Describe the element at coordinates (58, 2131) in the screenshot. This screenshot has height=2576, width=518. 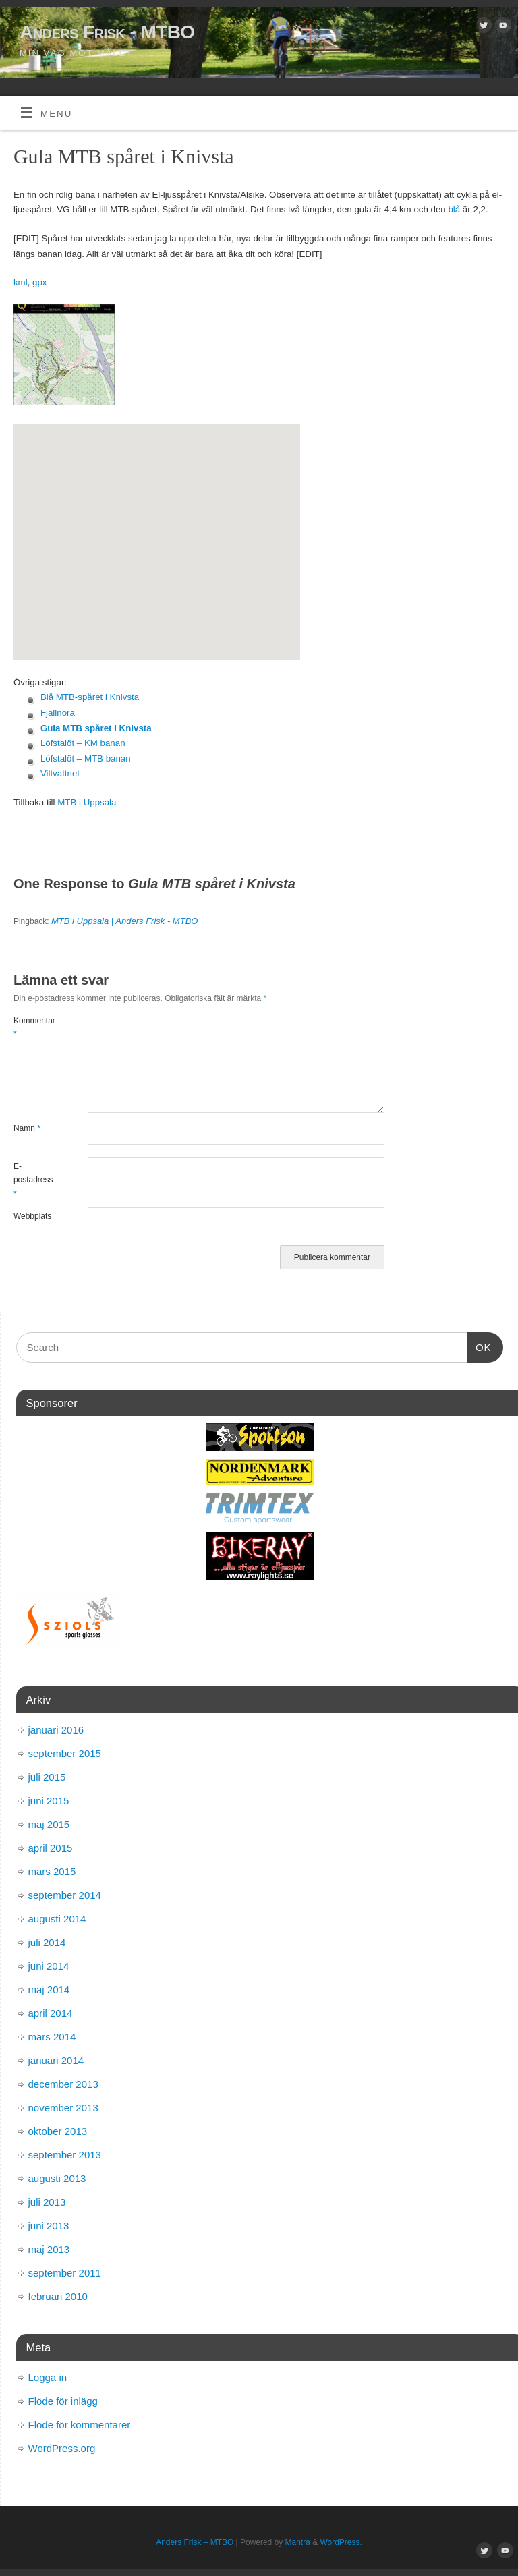
I see `oktober 2013` at that location.